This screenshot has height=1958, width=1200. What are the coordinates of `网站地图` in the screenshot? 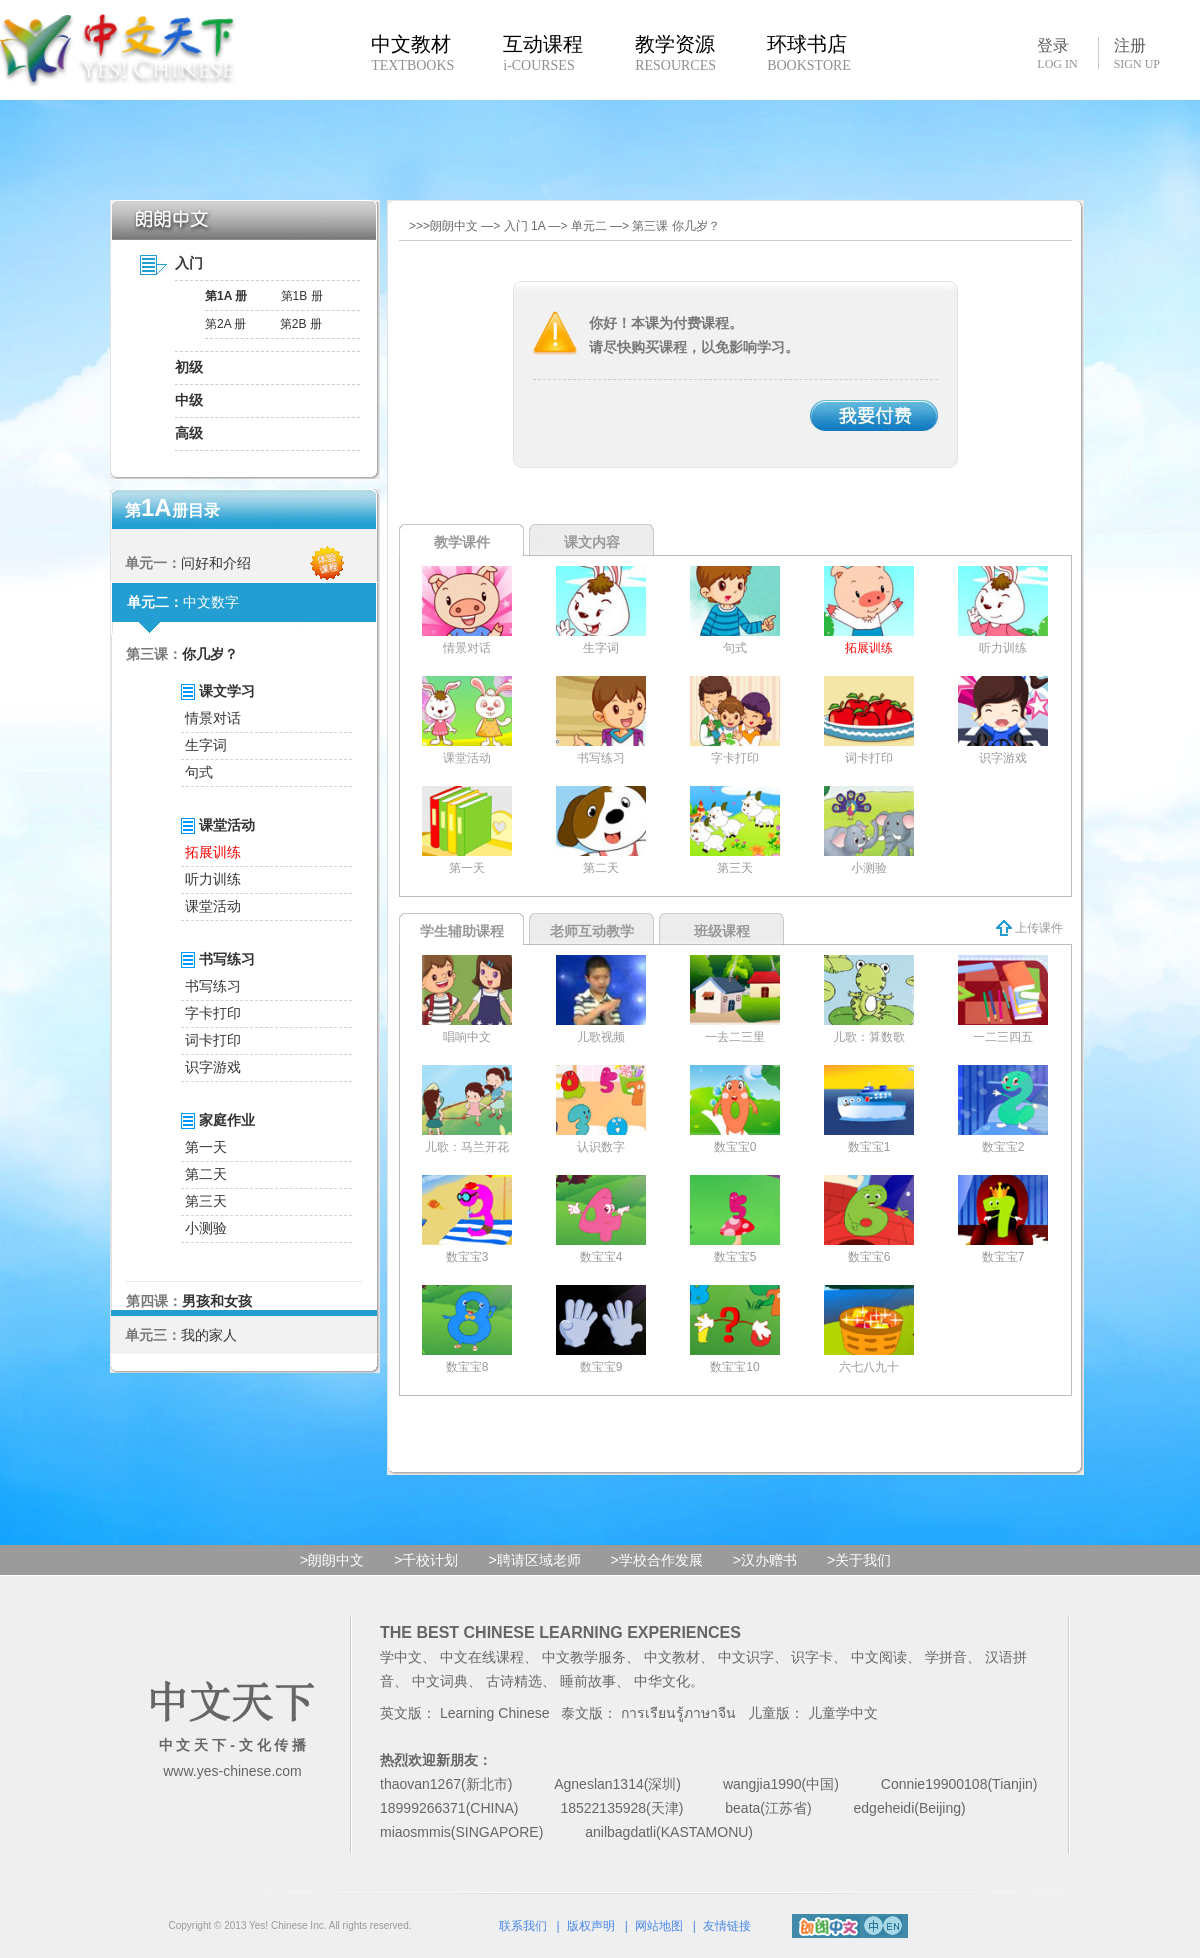 It's located at (659, 1926).